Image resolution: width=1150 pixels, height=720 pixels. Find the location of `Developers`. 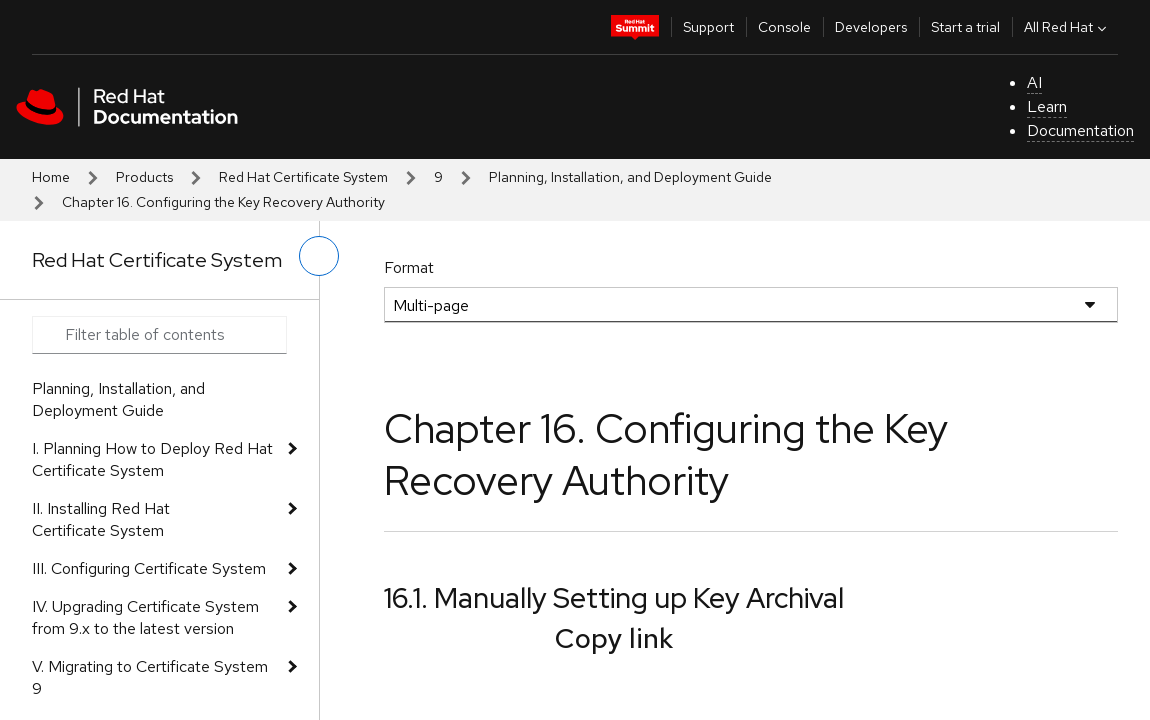

Developers is located at coordinates (871, 27).